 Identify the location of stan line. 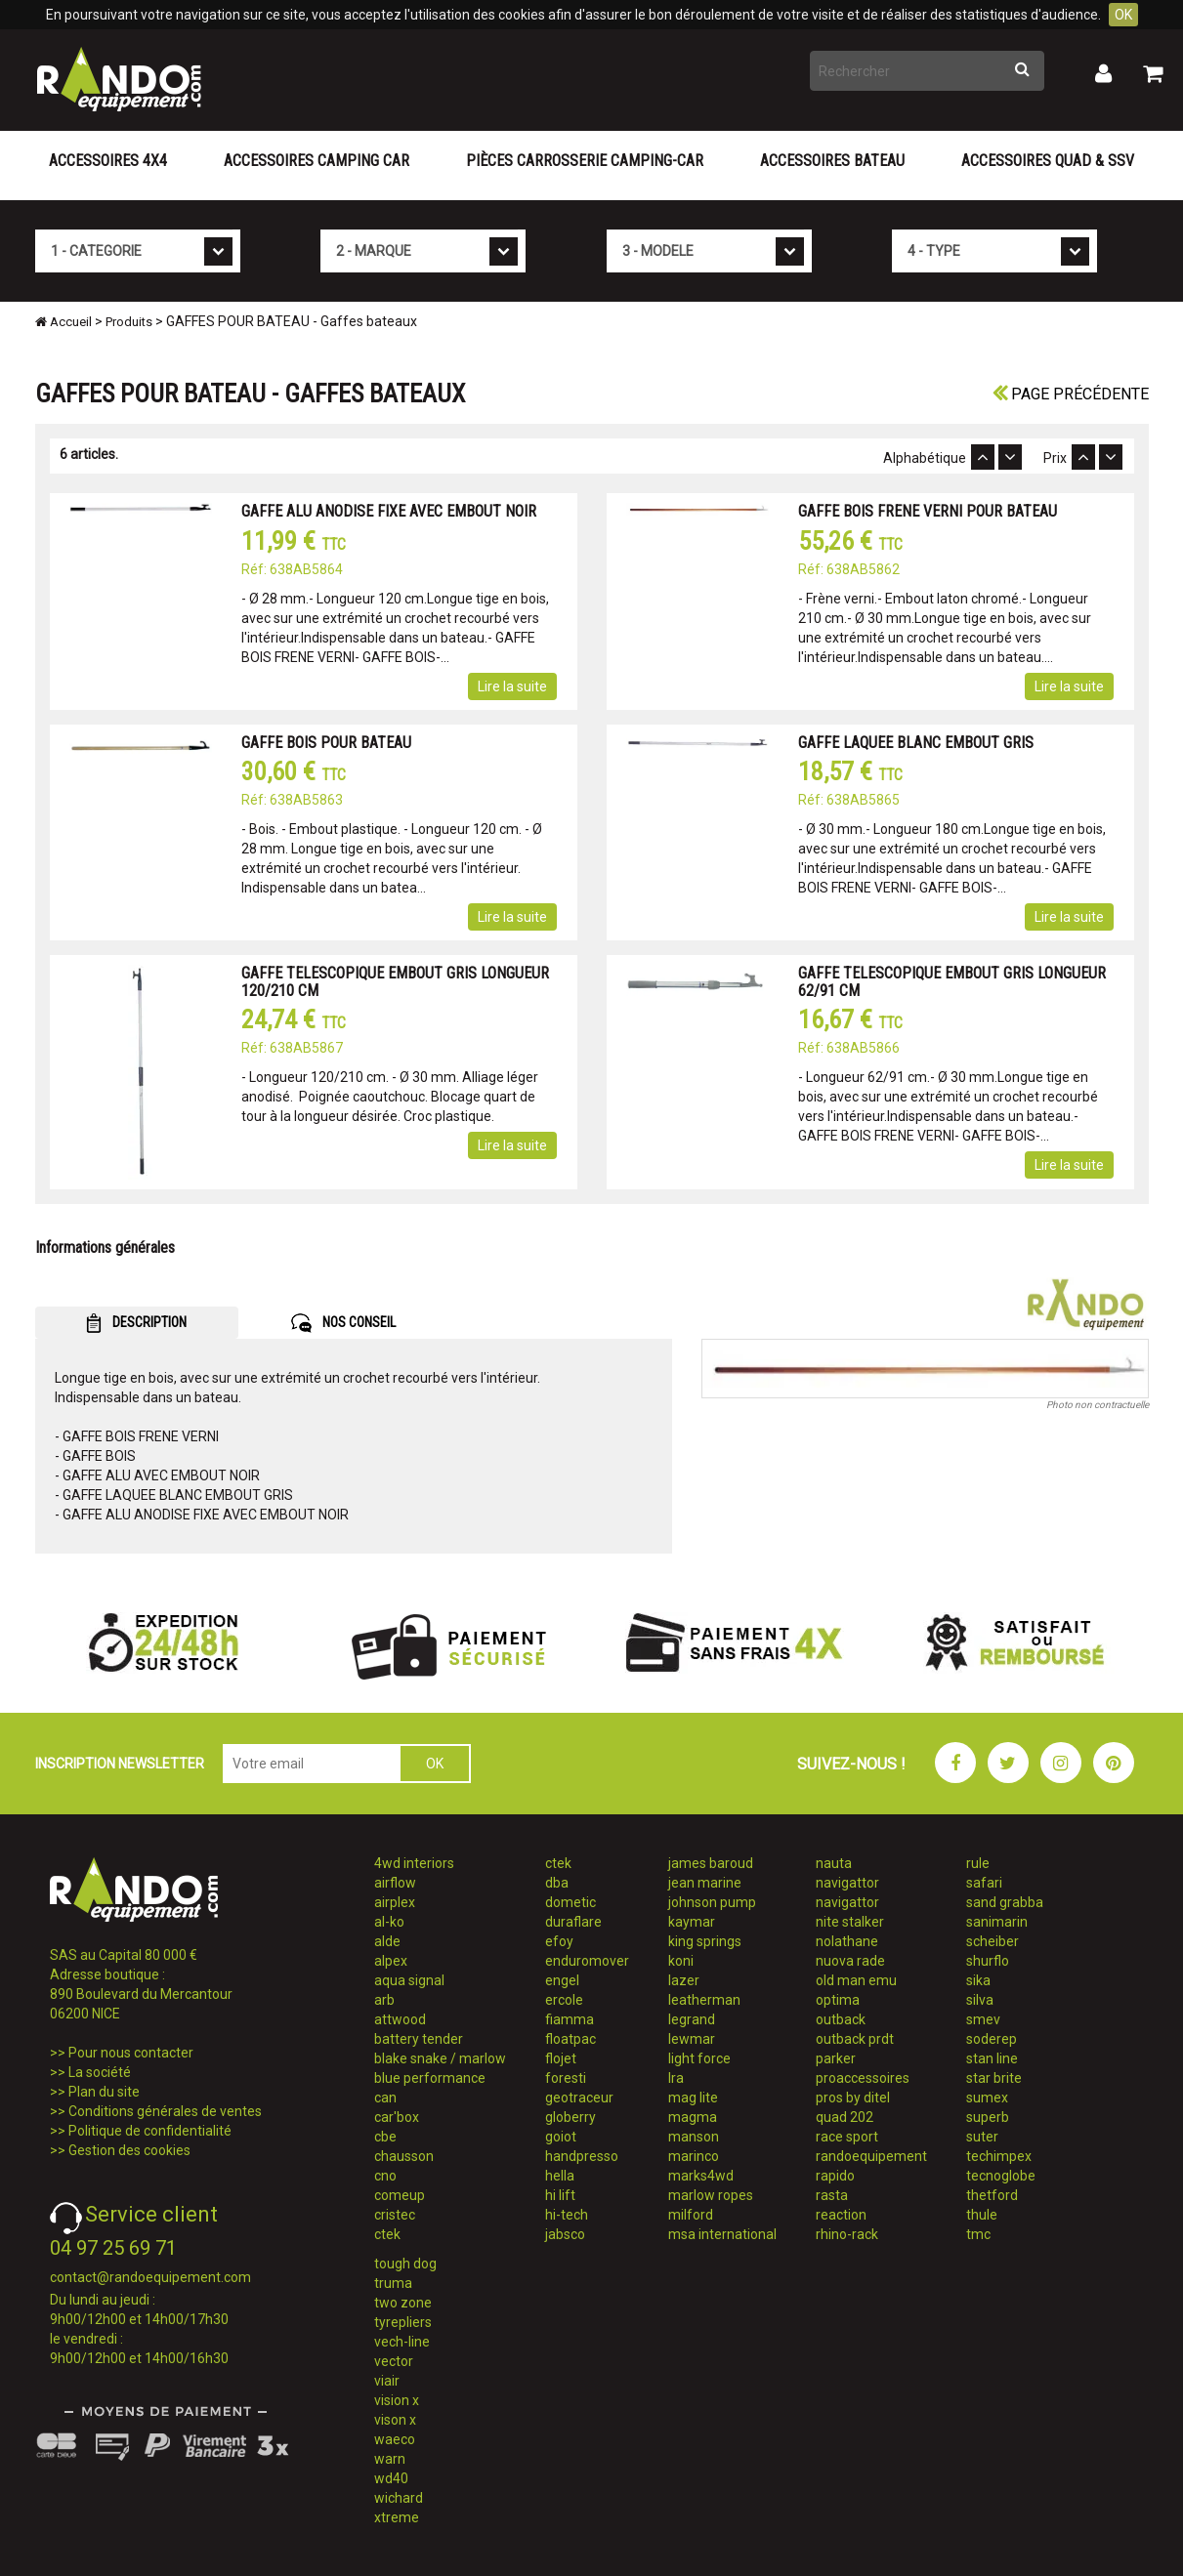
(992, 2058).